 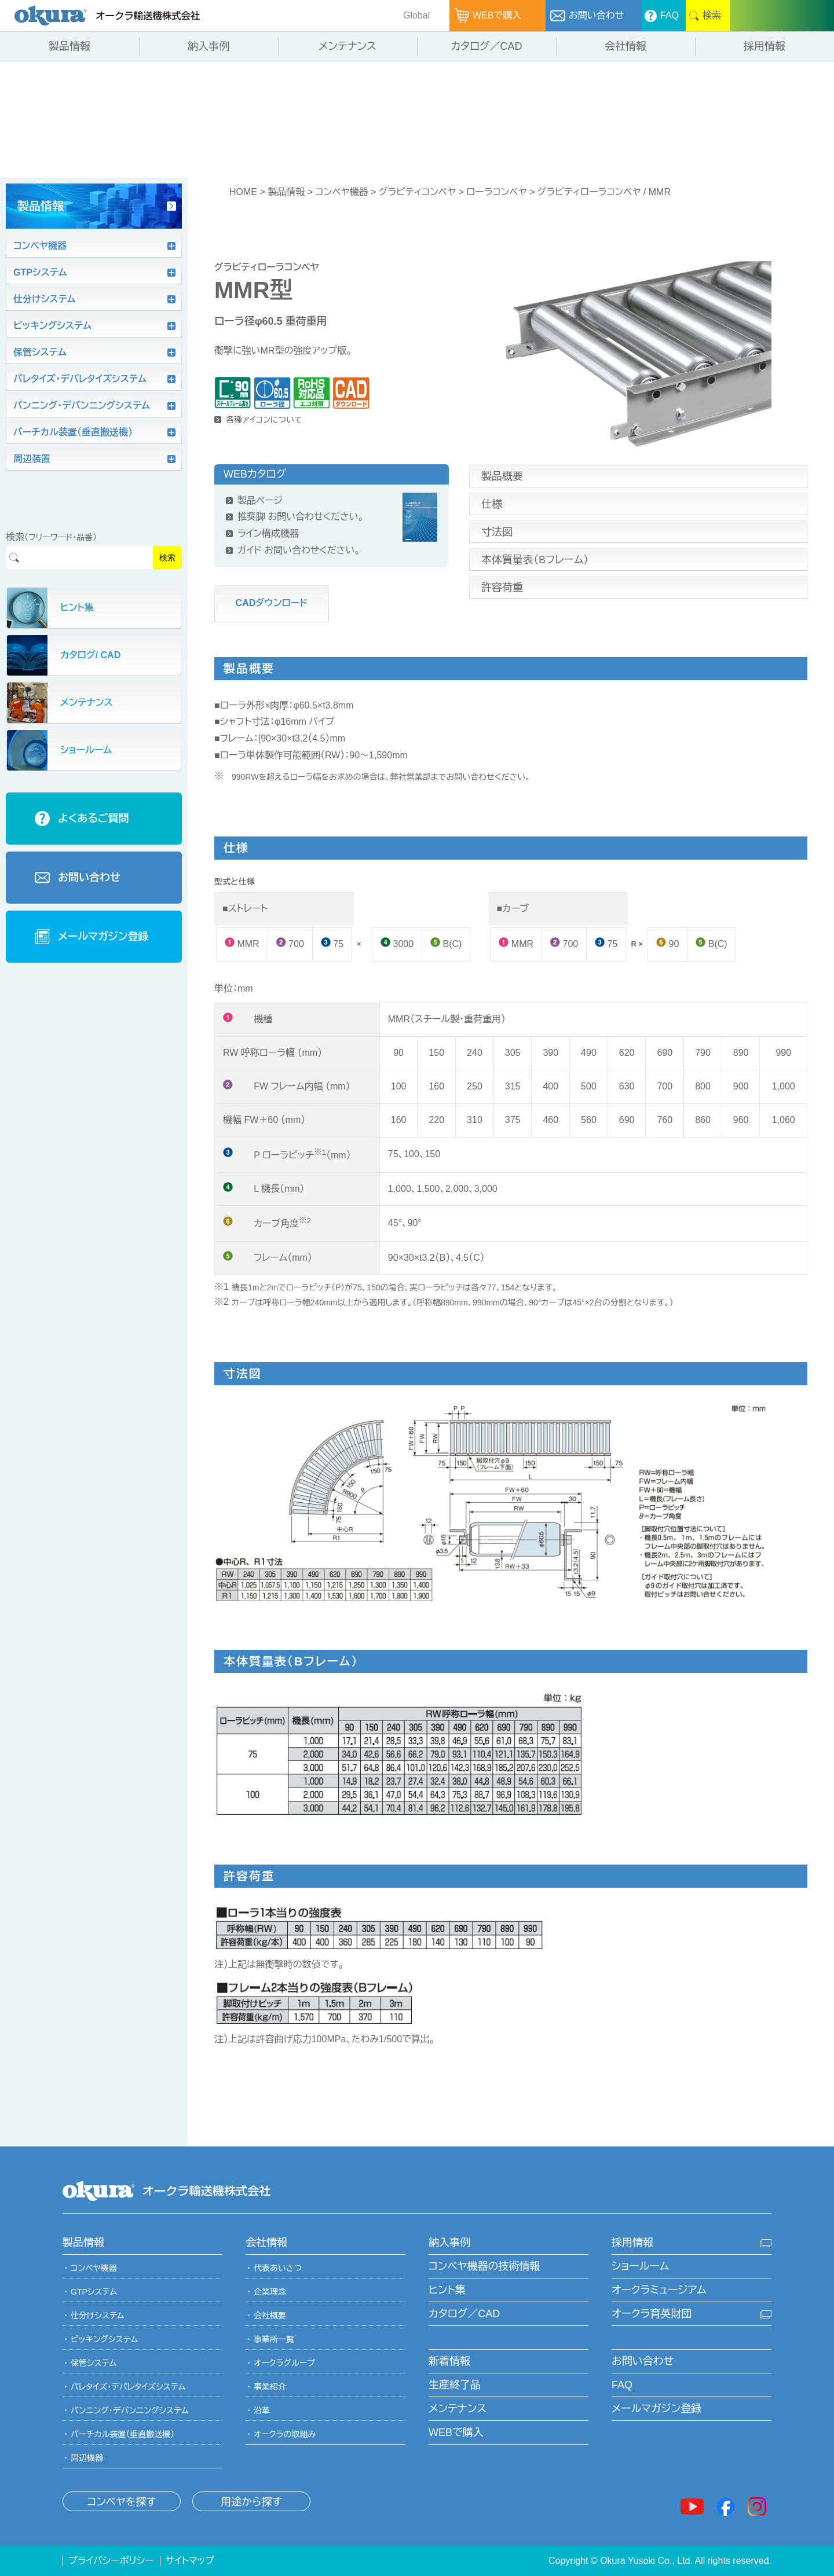 I want to click on コンベヤを探す, so click(x=121, y=2502).